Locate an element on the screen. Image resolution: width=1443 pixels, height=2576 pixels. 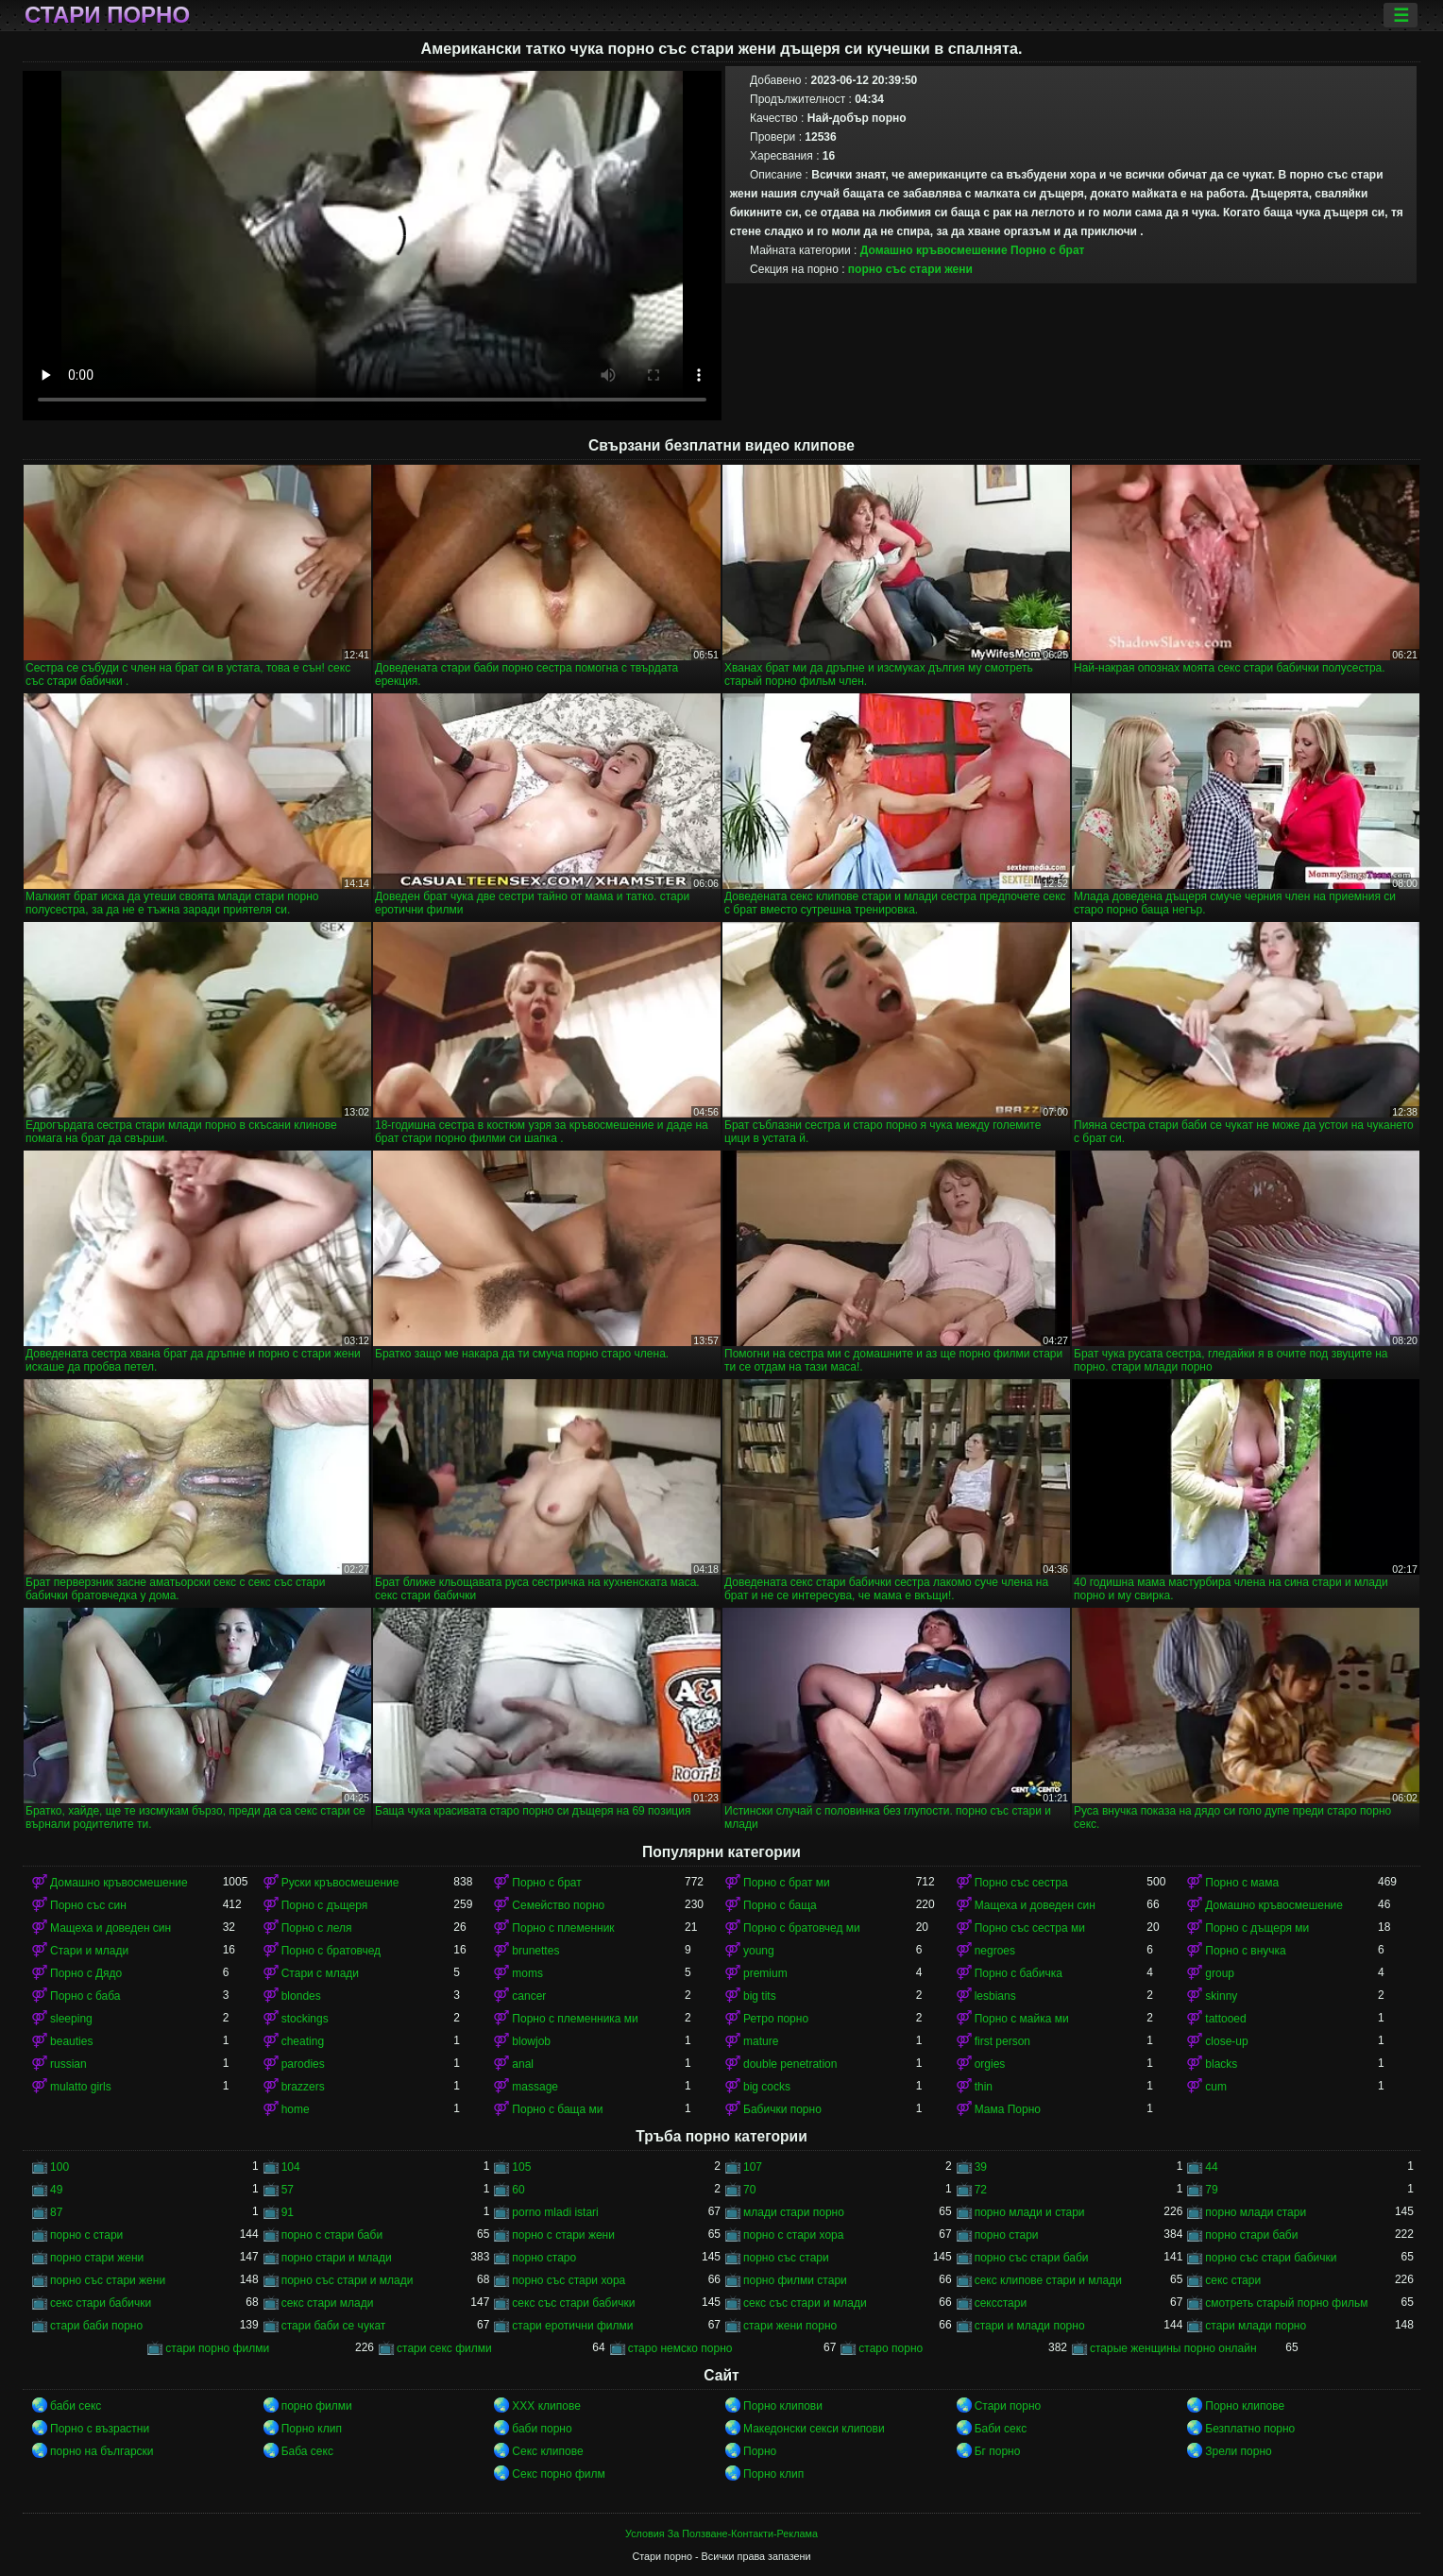
Порно с племенник is located at coordinates (563, 1928).